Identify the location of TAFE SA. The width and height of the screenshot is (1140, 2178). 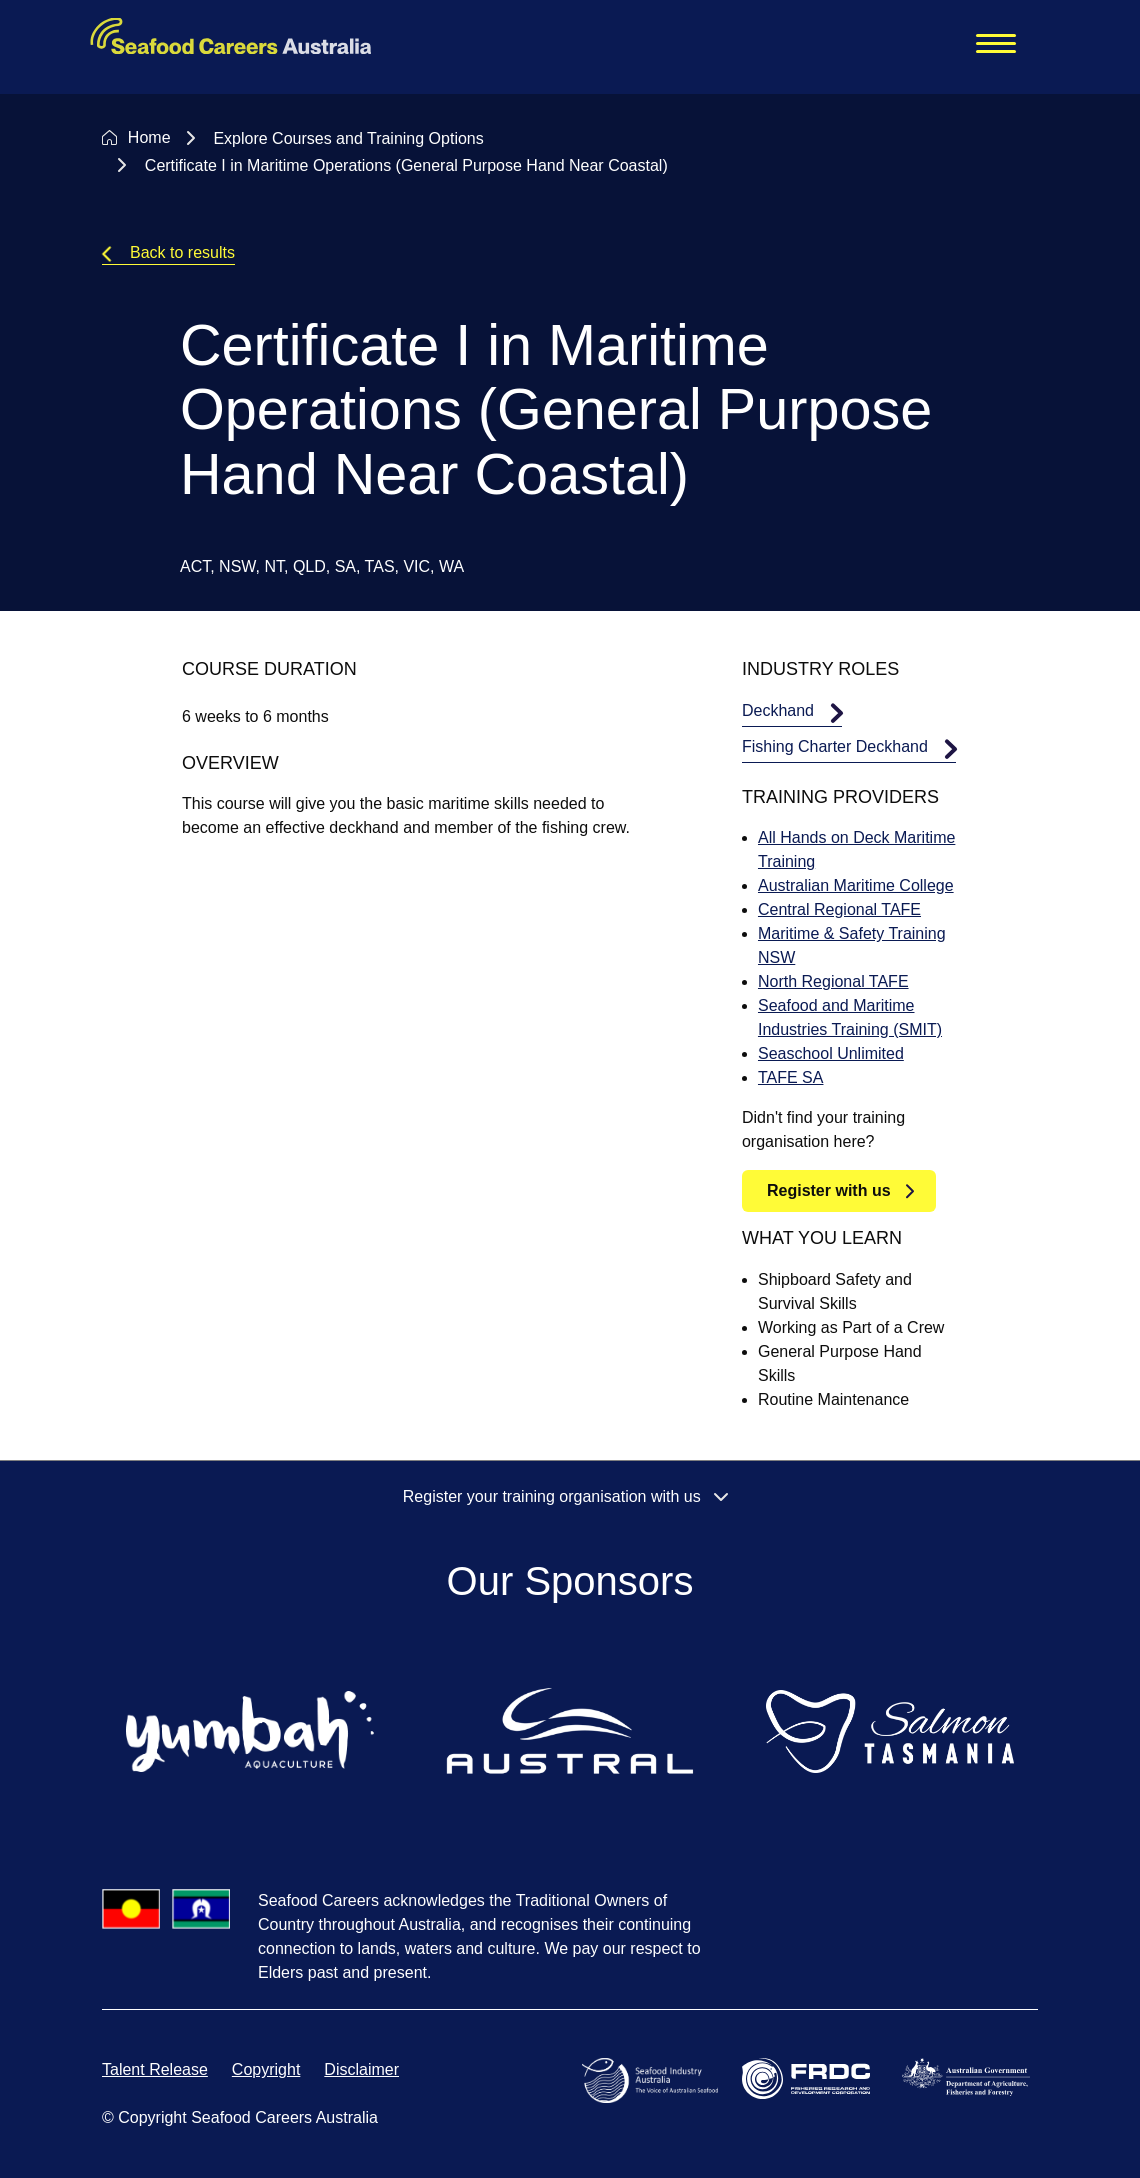
(791, 1077).